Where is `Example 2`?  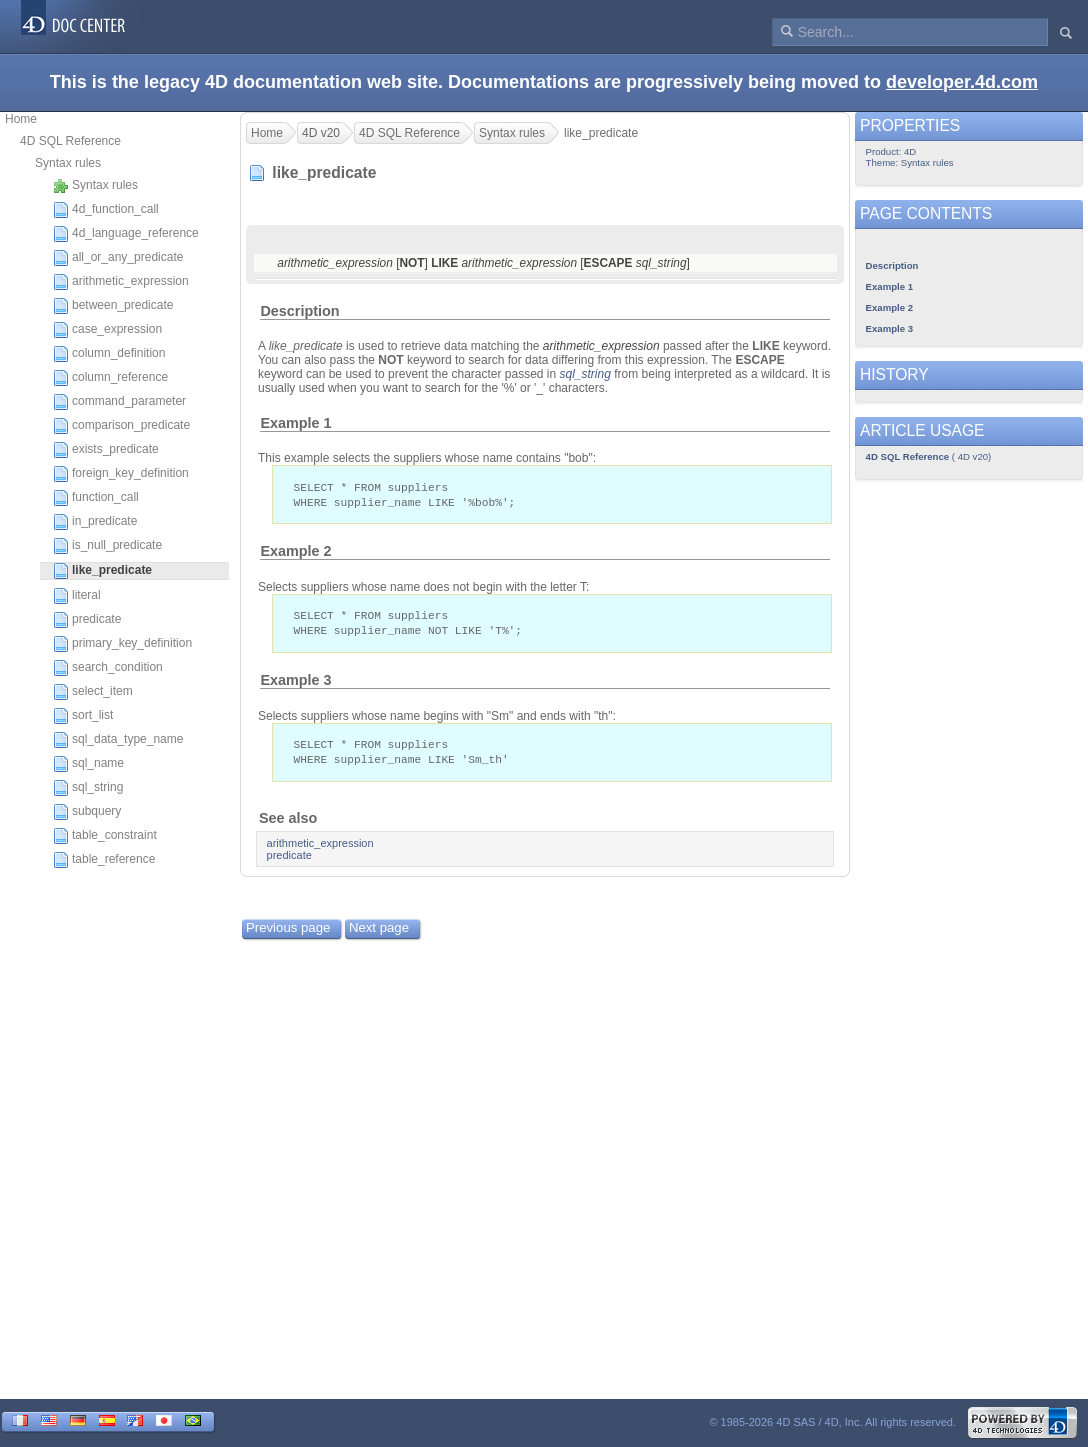 Example 2 is located at coordinates (295, 553).